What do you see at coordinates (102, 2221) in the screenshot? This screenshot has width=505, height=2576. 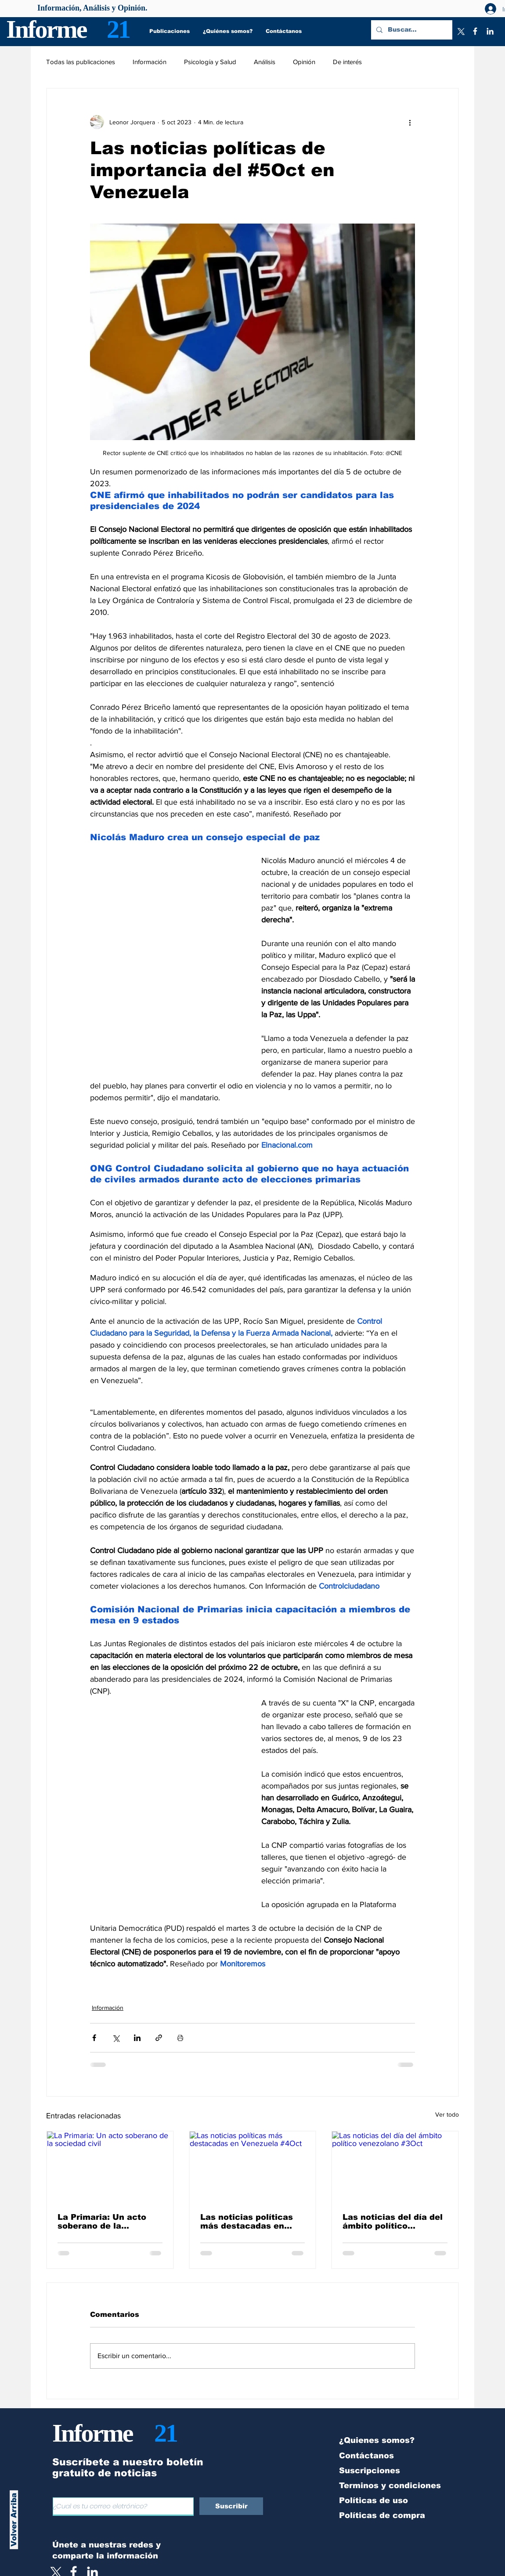 I see `La Primaria: Un acto soberano de la sociedad civil` at bounding box center [102, 2221].